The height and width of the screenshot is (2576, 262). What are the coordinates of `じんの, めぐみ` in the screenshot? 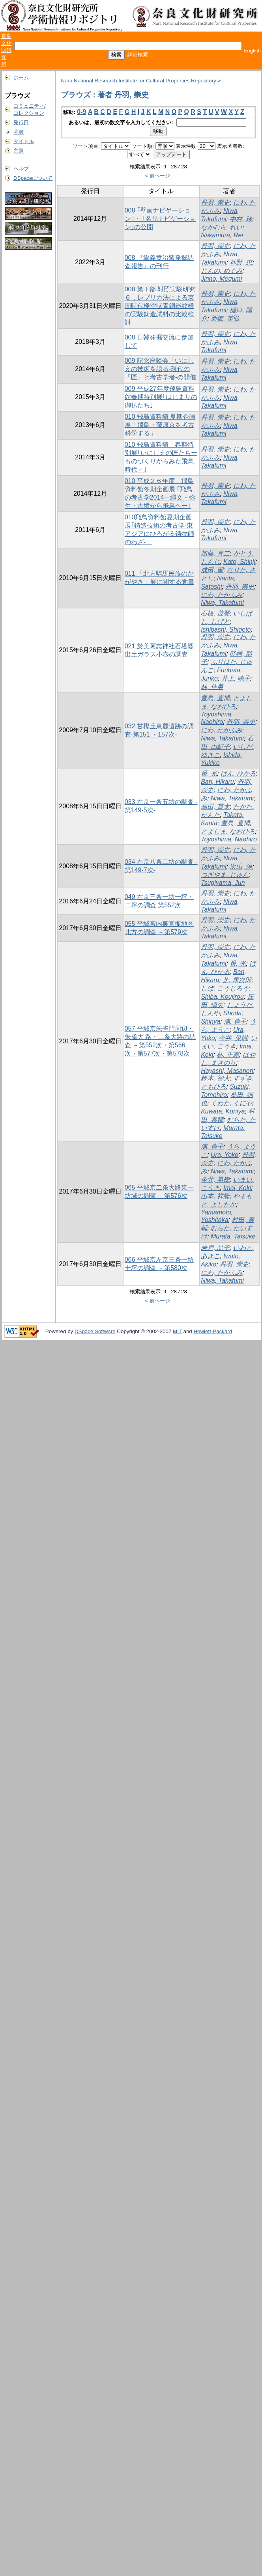 It's located at (221, 270).